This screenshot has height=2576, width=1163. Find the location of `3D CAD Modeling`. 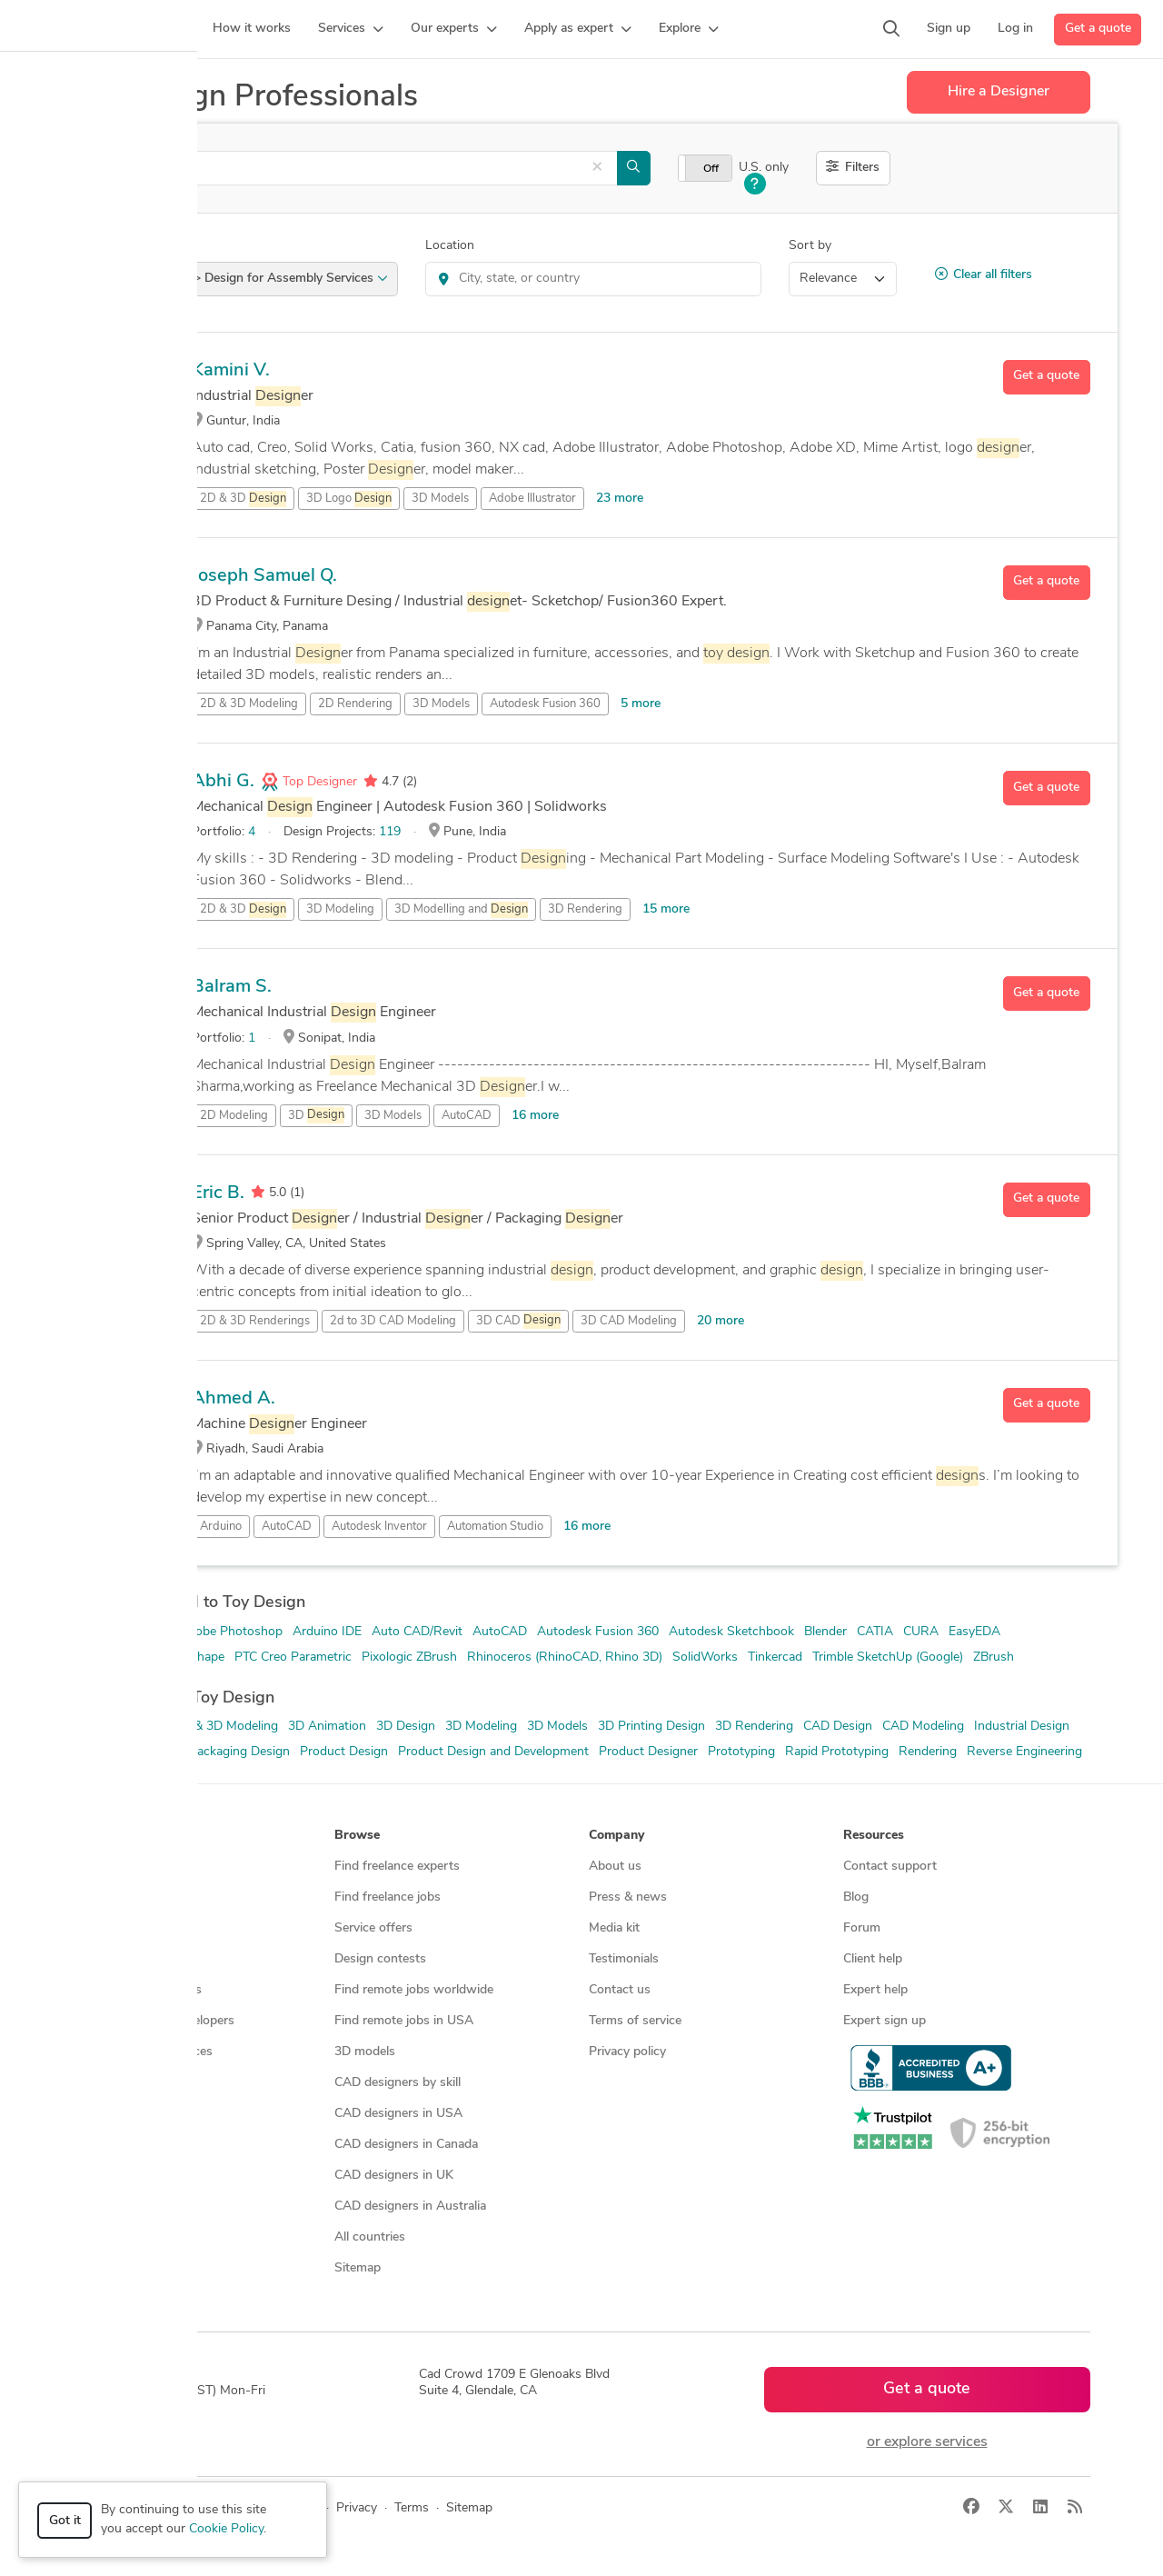

3D CAD Modeling is located at coordinates (629, 1321).